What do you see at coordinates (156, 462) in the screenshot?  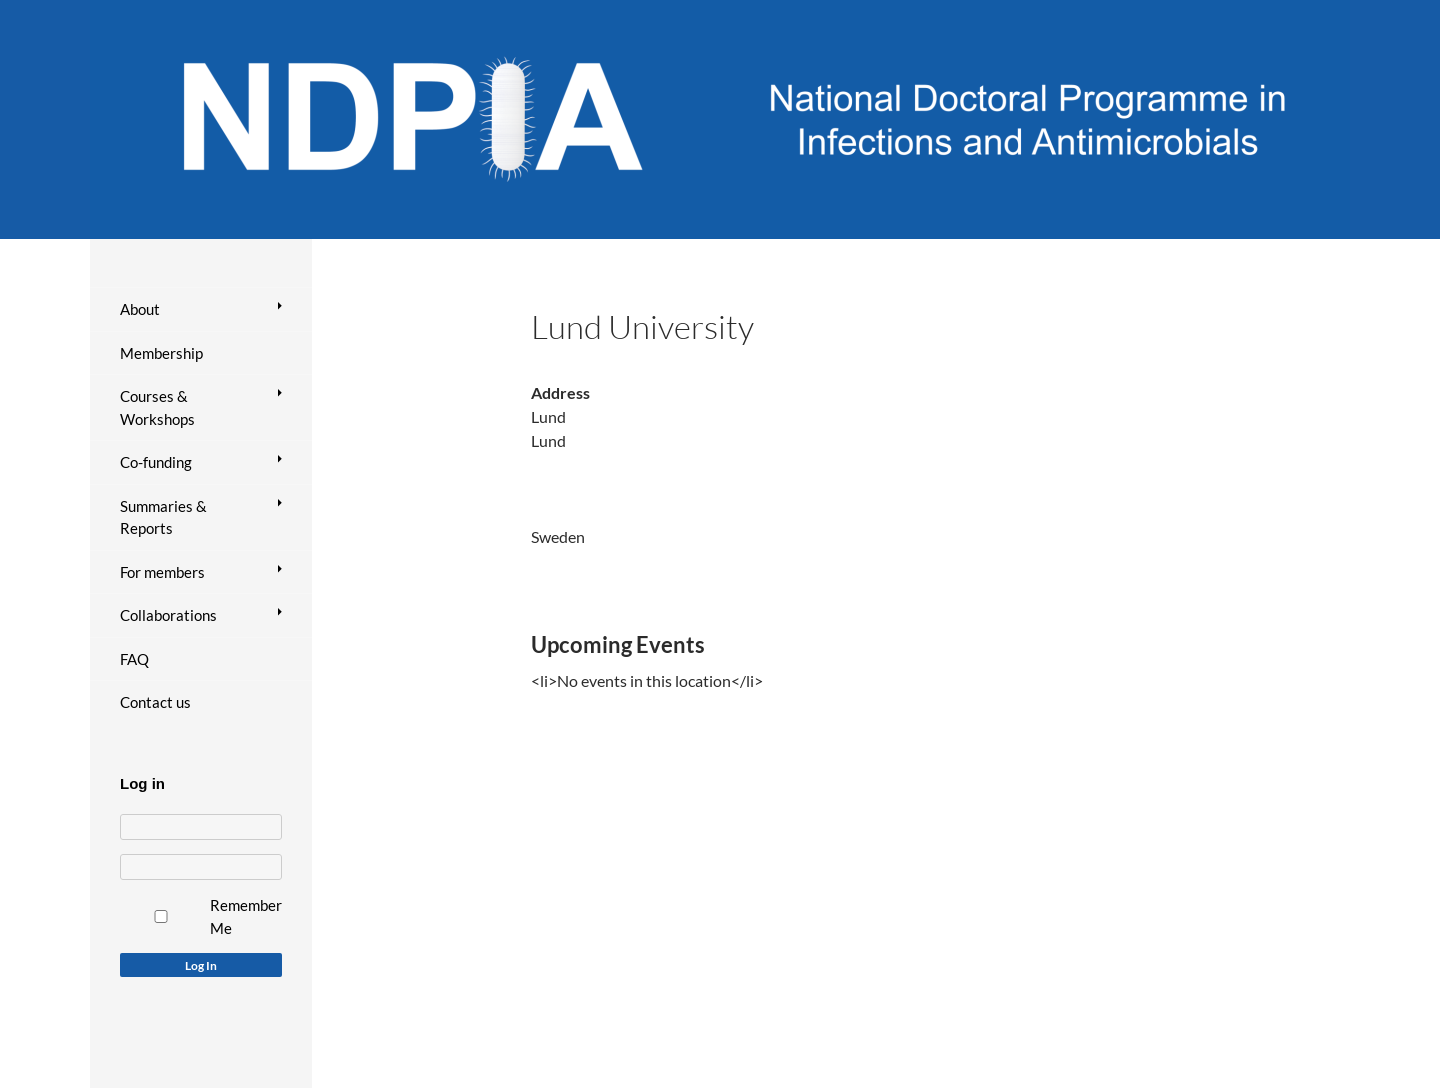 I see `Co-funding` at bounding box center [156, 462].